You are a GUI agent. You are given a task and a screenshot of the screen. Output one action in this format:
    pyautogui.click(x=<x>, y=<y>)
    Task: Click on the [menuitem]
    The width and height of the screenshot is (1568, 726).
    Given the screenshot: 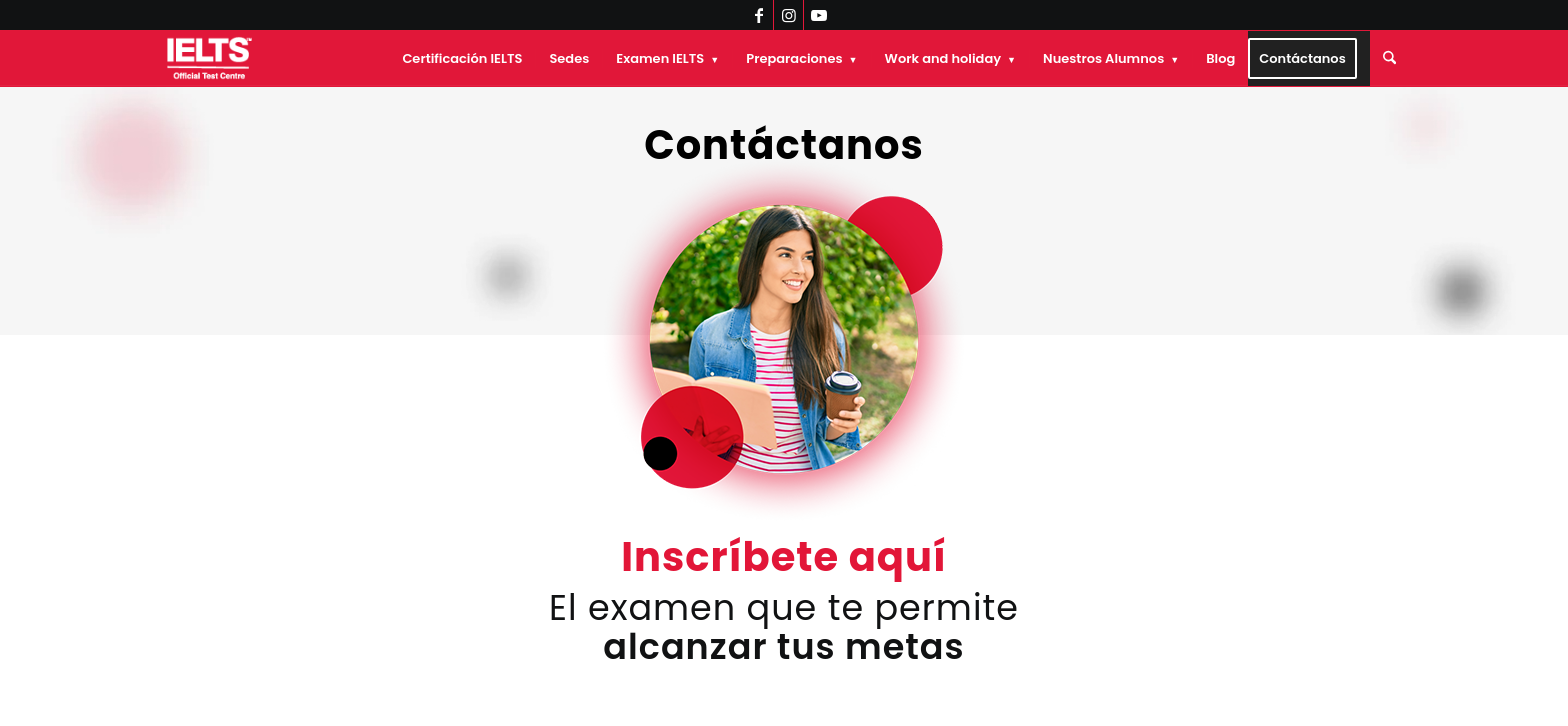 What is the action you would take?
    pyautogui.click(x=462, y=58)
    